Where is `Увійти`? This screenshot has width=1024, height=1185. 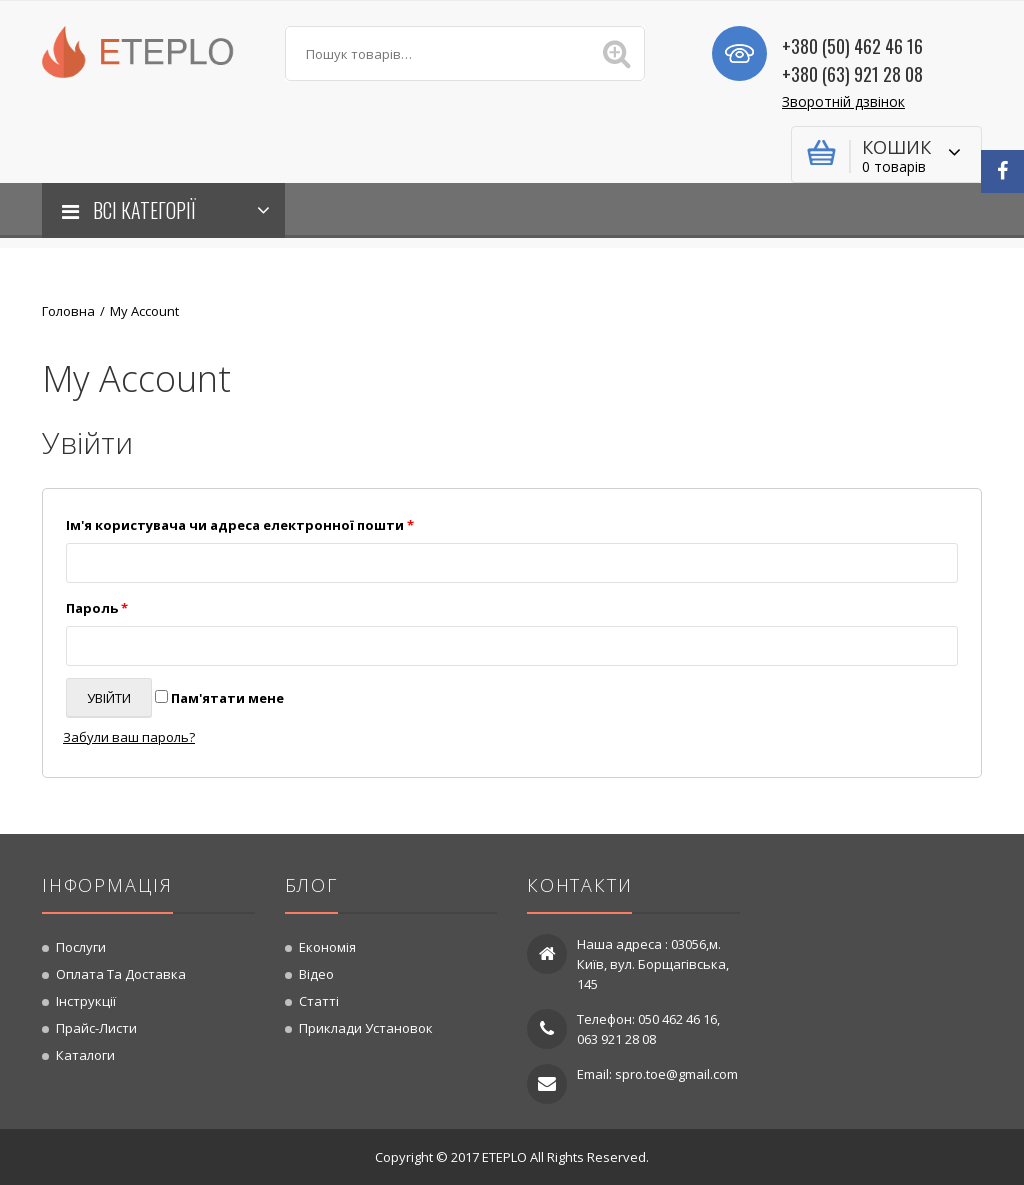 Увійти is located at coordinates (109, 698).